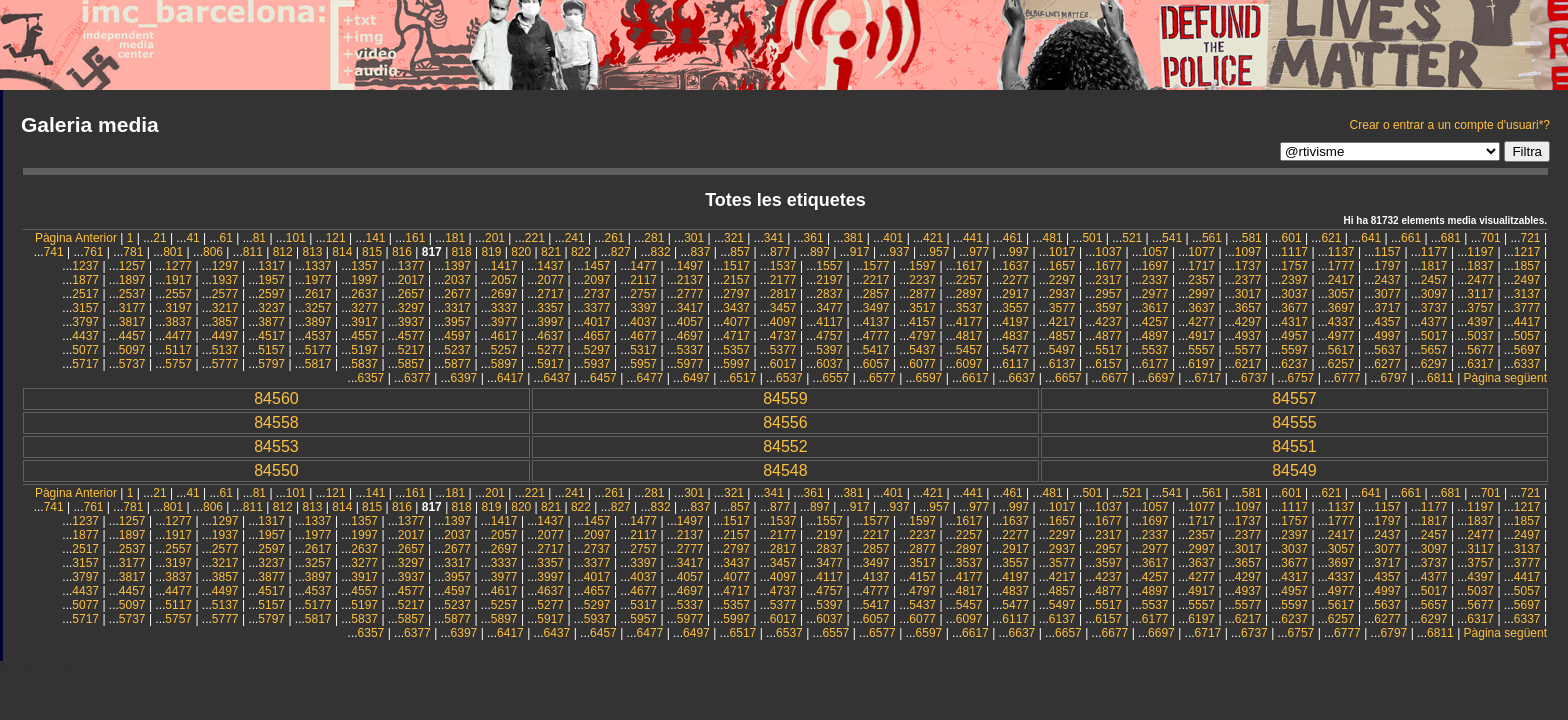 The image size is (1568, 720). What do you see at coordinates (1347, 378) in the screenshot?
I see `6777` at bounding box center [1347, 378].